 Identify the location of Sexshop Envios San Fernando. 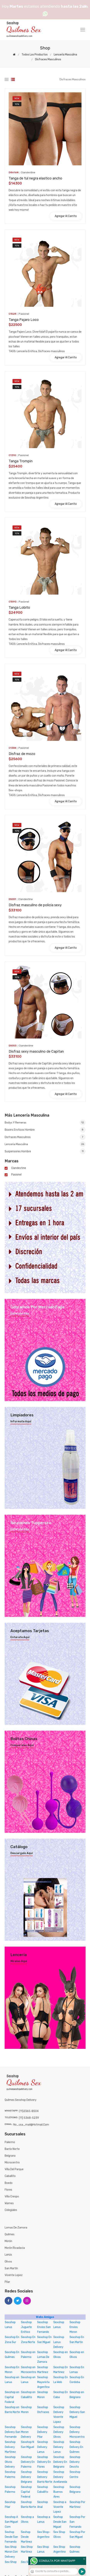
(44, 2327).